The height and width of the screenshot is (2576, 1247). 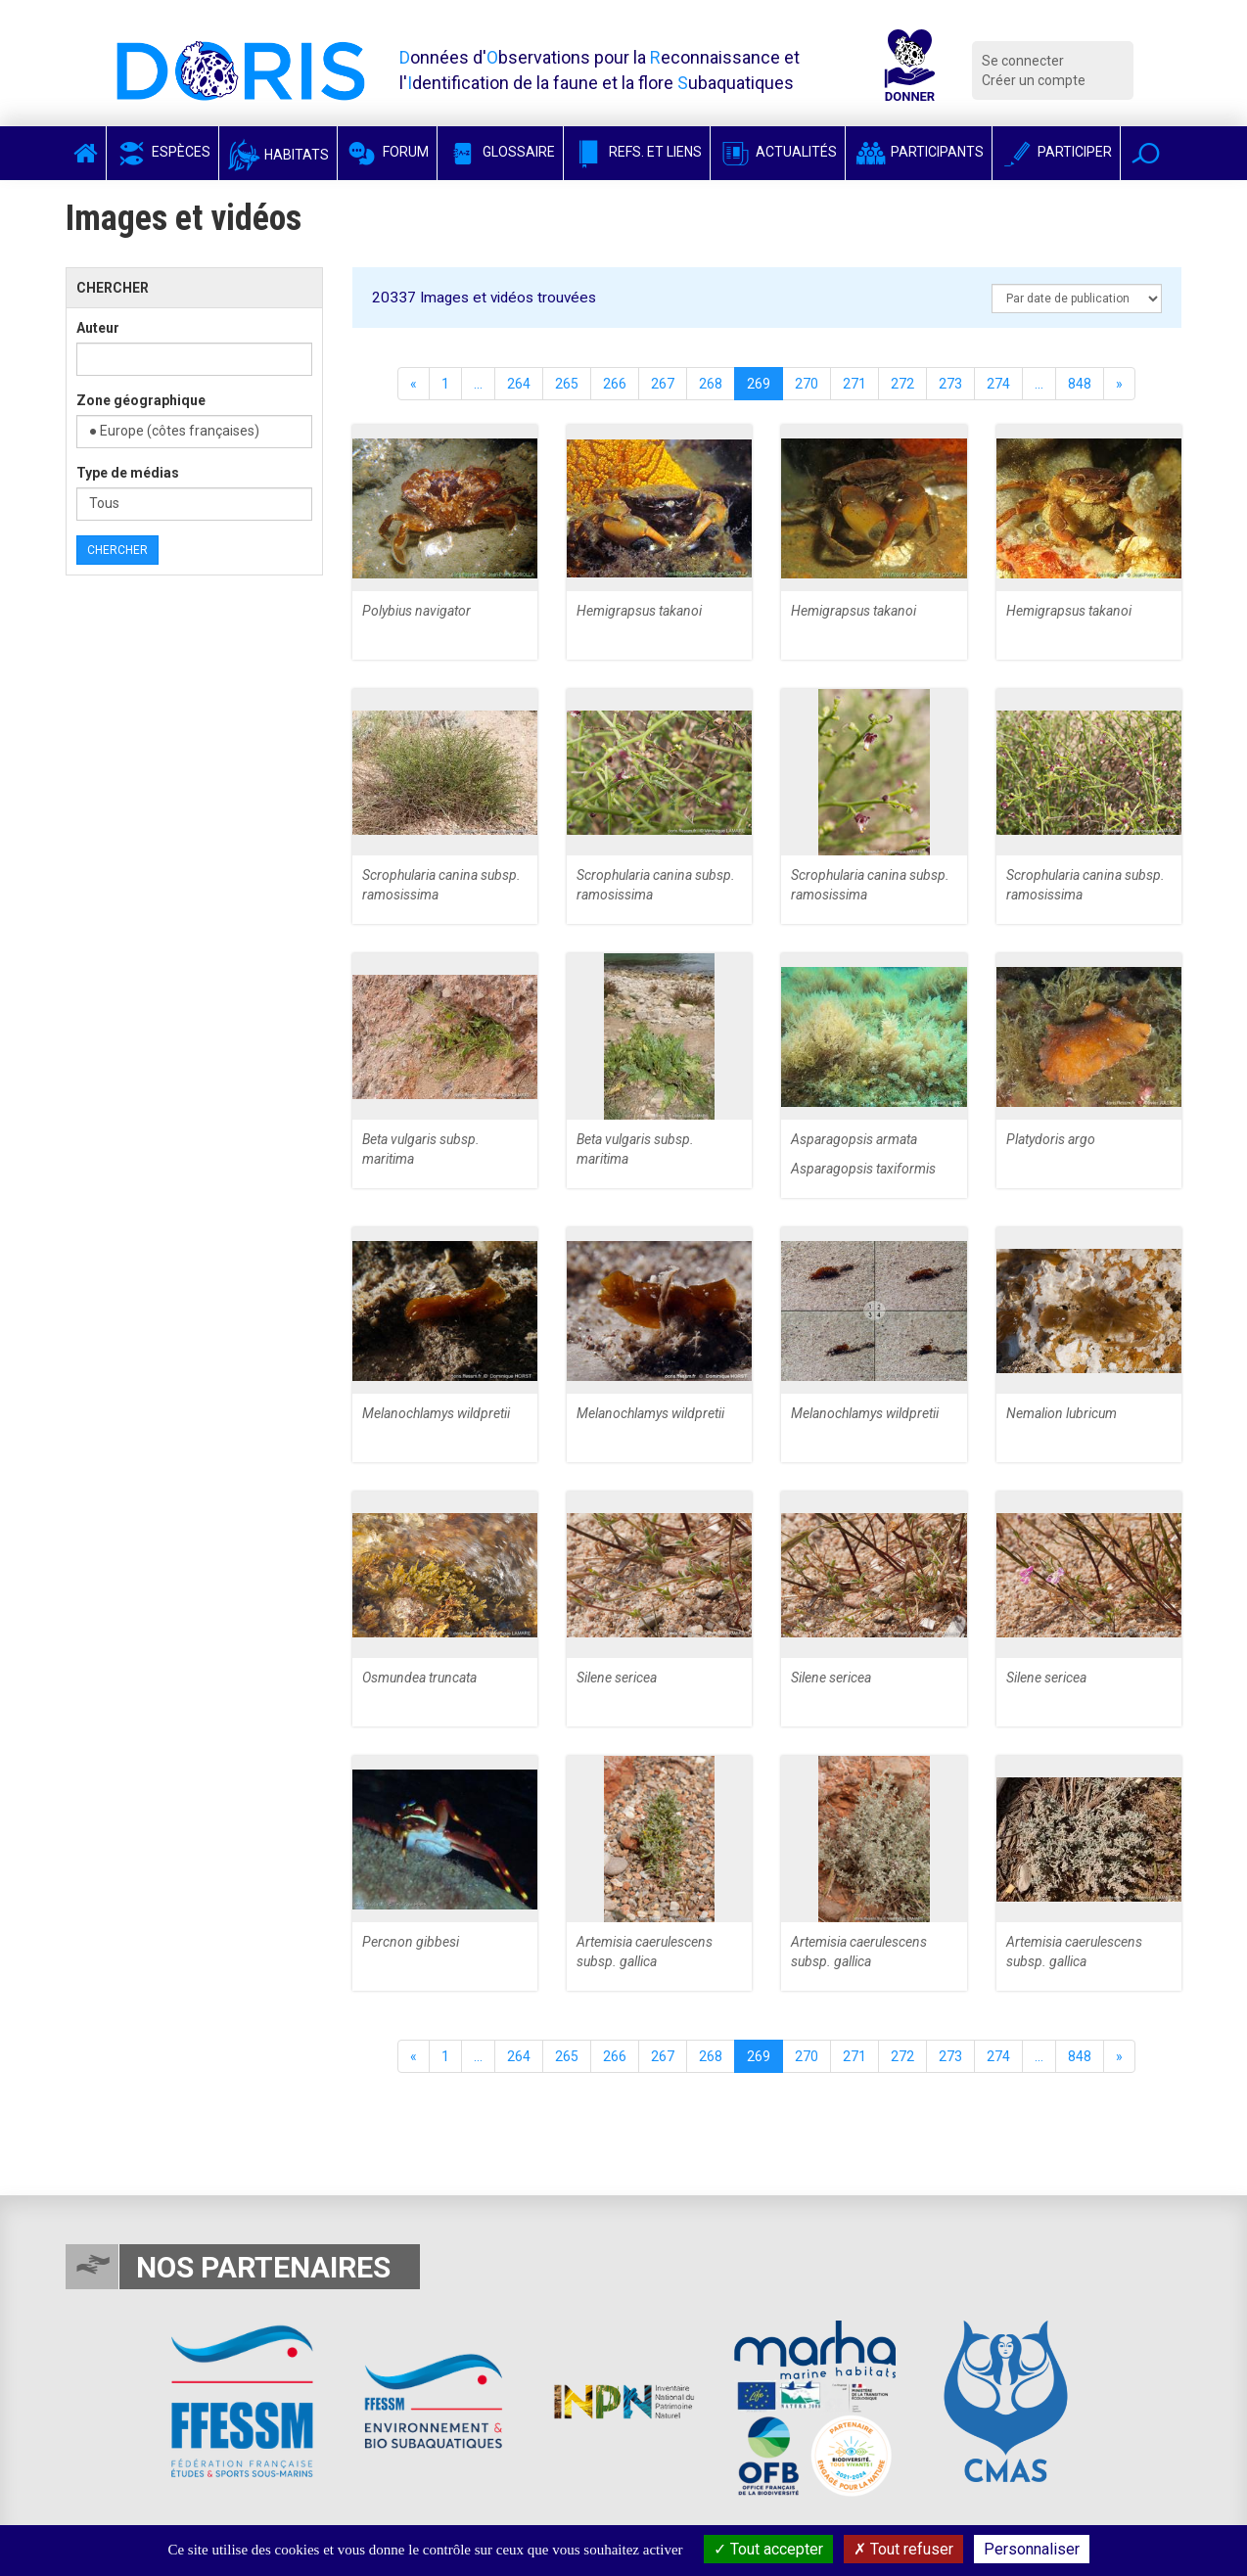 I want to click on [button], so click(x=1146, y=153).